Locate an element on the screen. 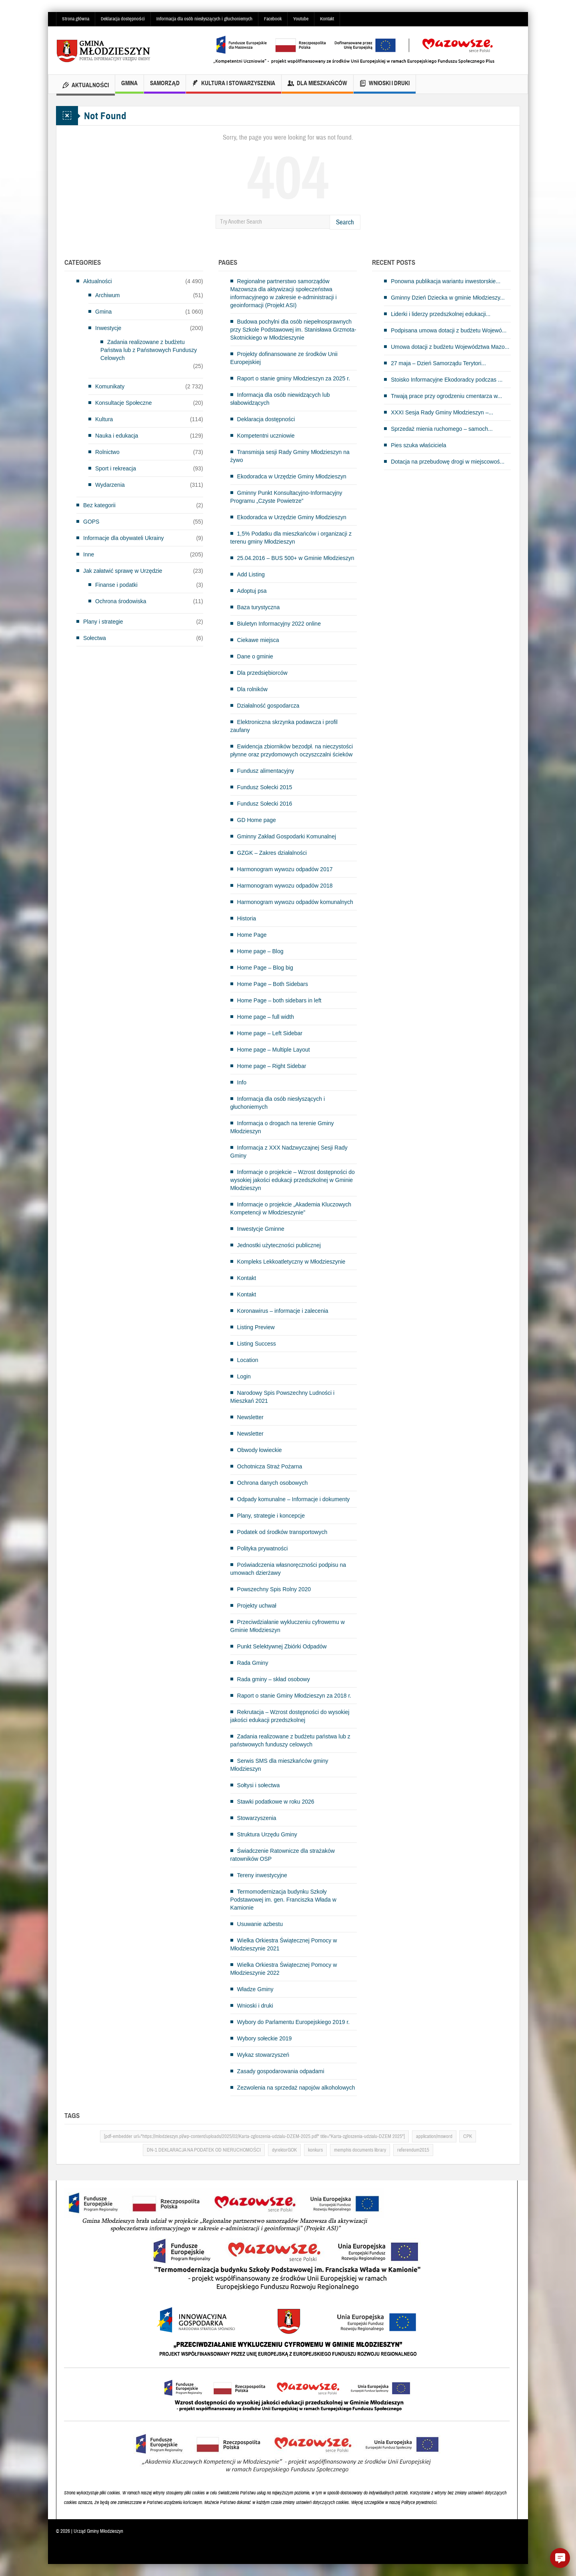 The width and height of the screenshot is (576, 2576). Ochrona danych osobowych is located at coordinates (272, 1483).